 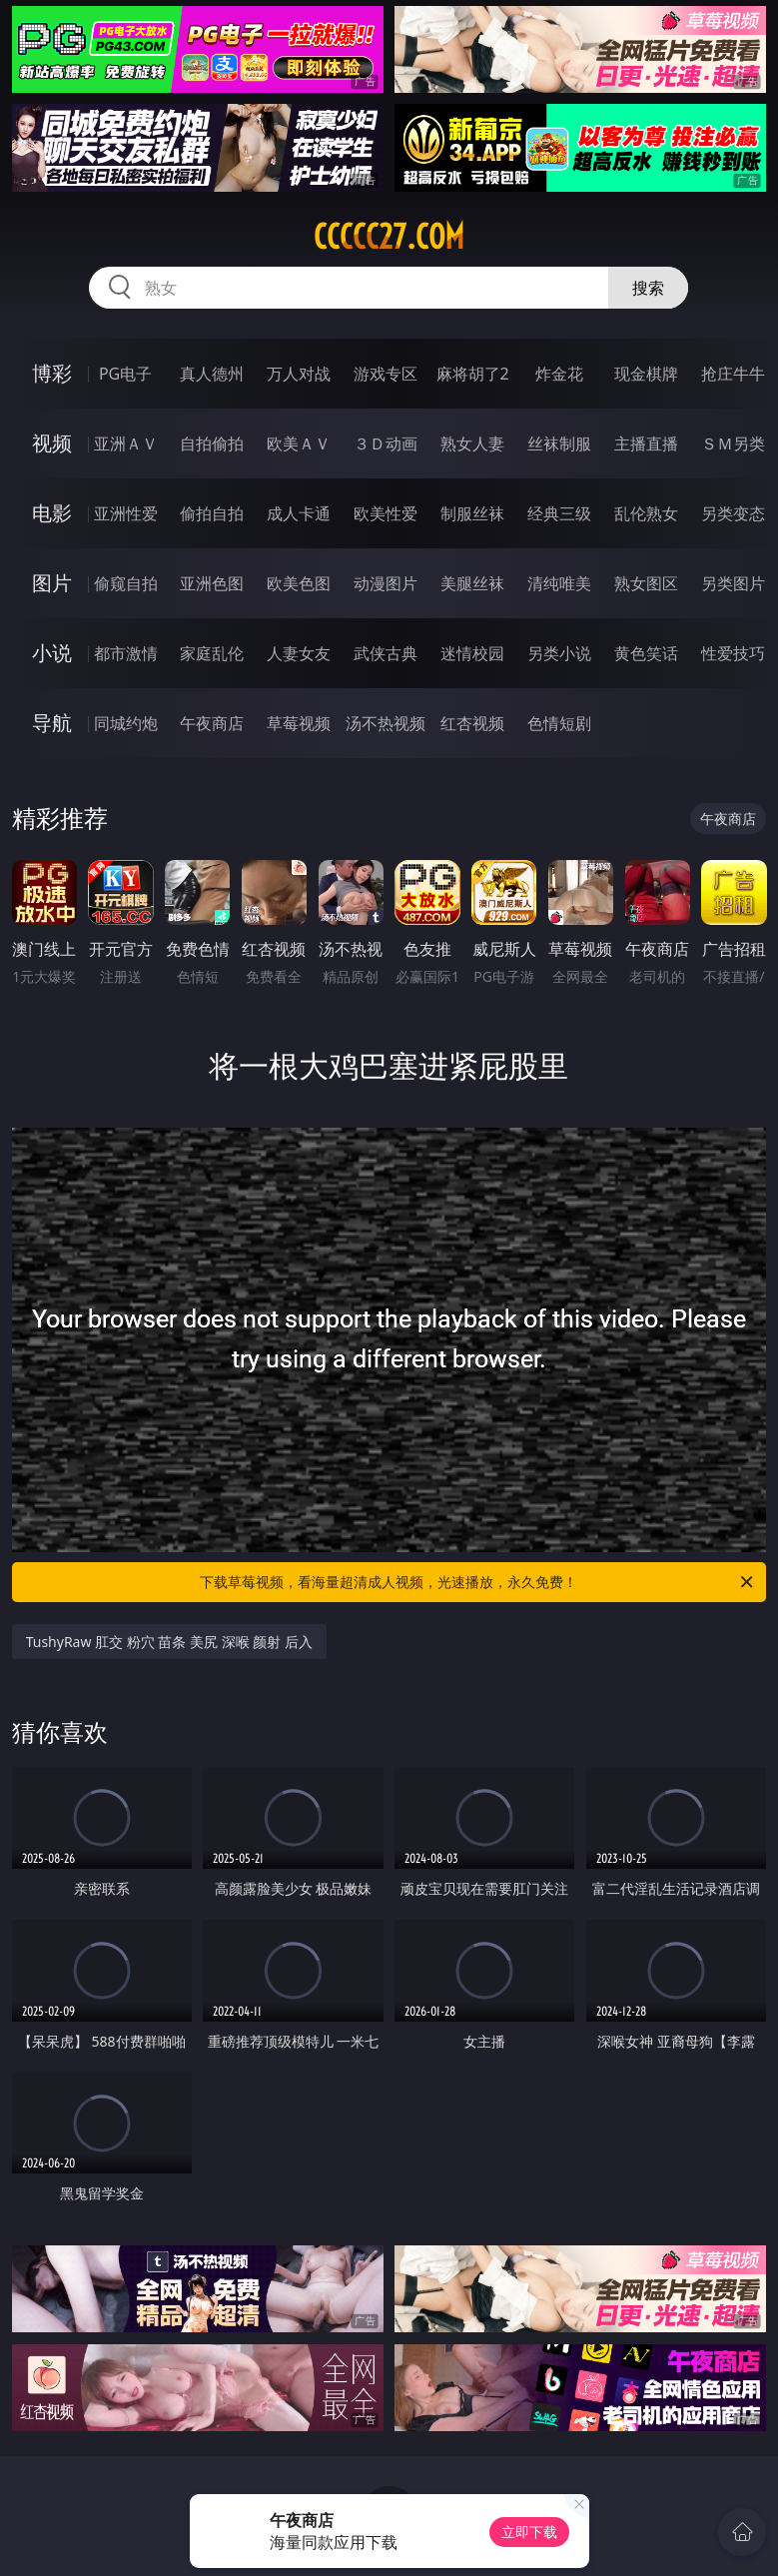 What do you see at coordinates (126, 723) in the screenshot?
I see `同城约炮` at bounding box center [126, 723].